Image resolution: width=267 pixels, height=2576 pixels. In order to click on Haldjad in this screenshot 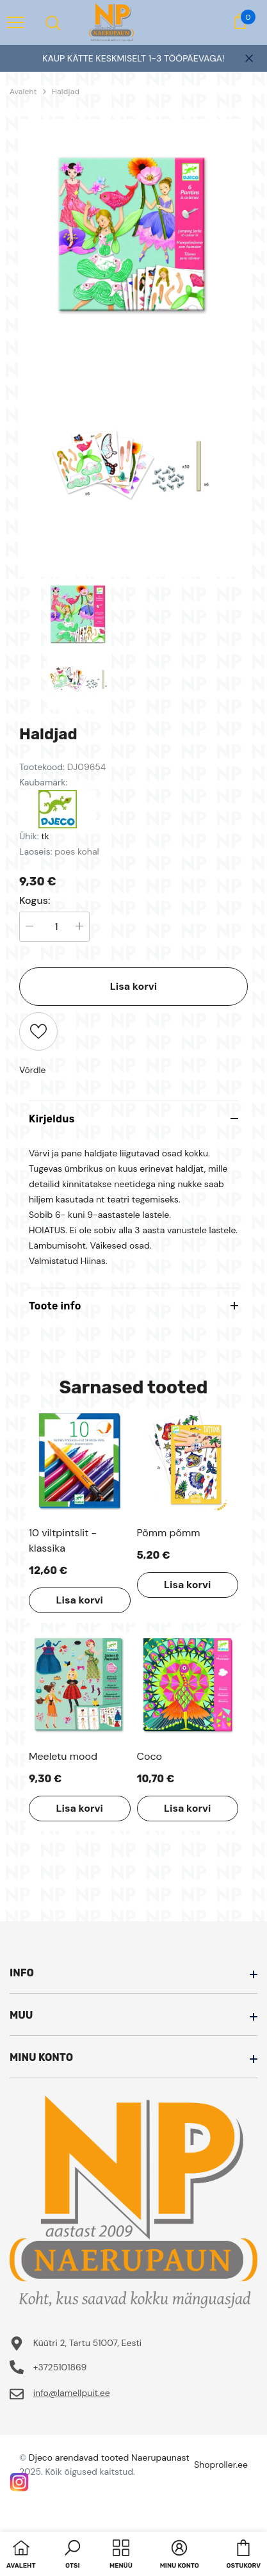, I will do `click(66, 91)`.